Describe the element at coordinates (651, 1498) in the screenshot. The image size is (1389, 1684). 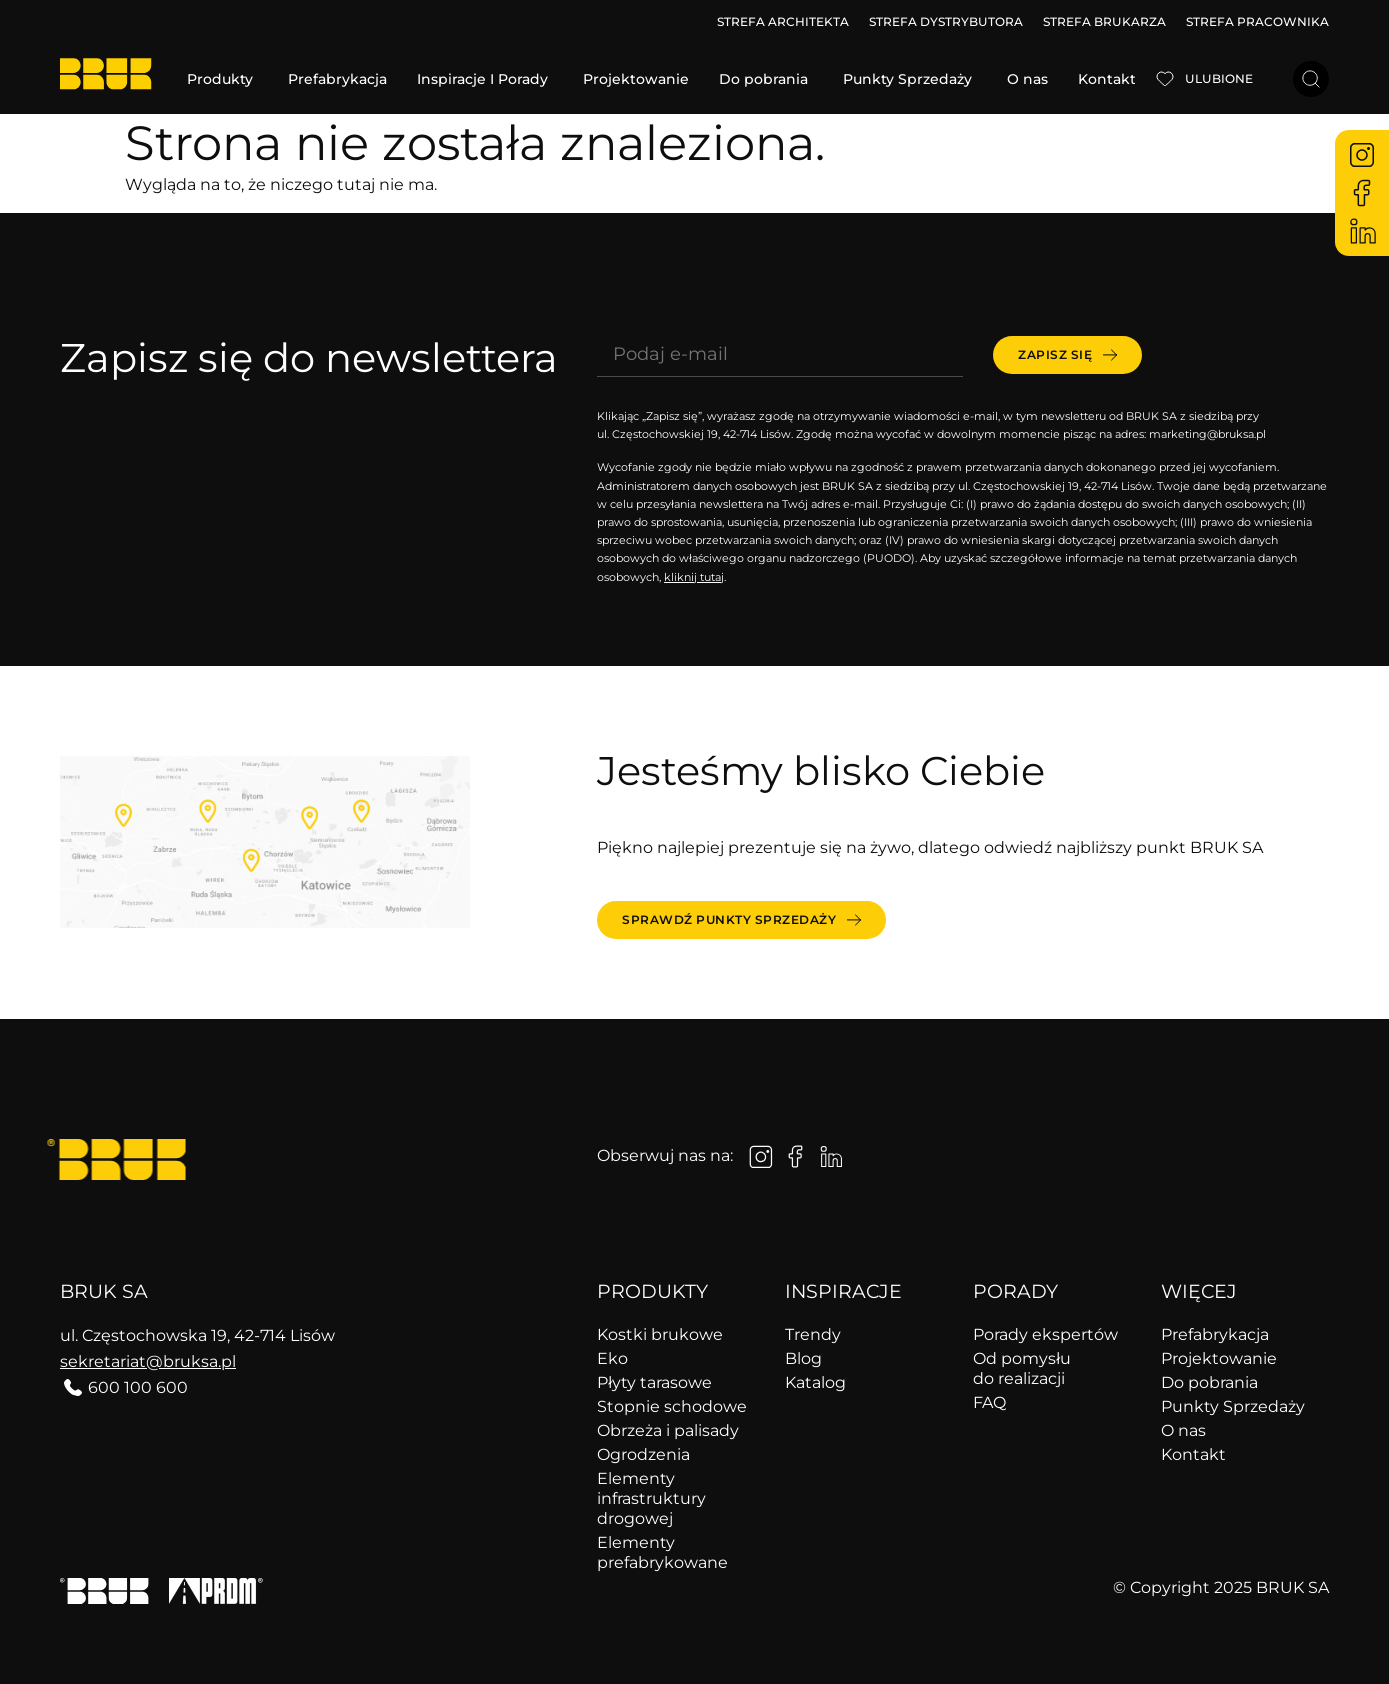
I see `Elementy infrastruktury drogowej` at that location.